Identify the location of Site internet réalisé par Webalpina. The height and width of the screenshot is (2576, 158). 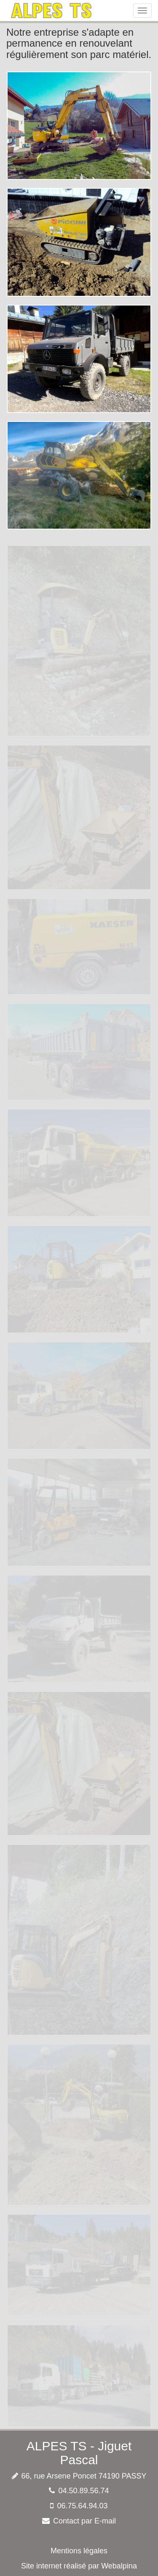
(79, 2566).